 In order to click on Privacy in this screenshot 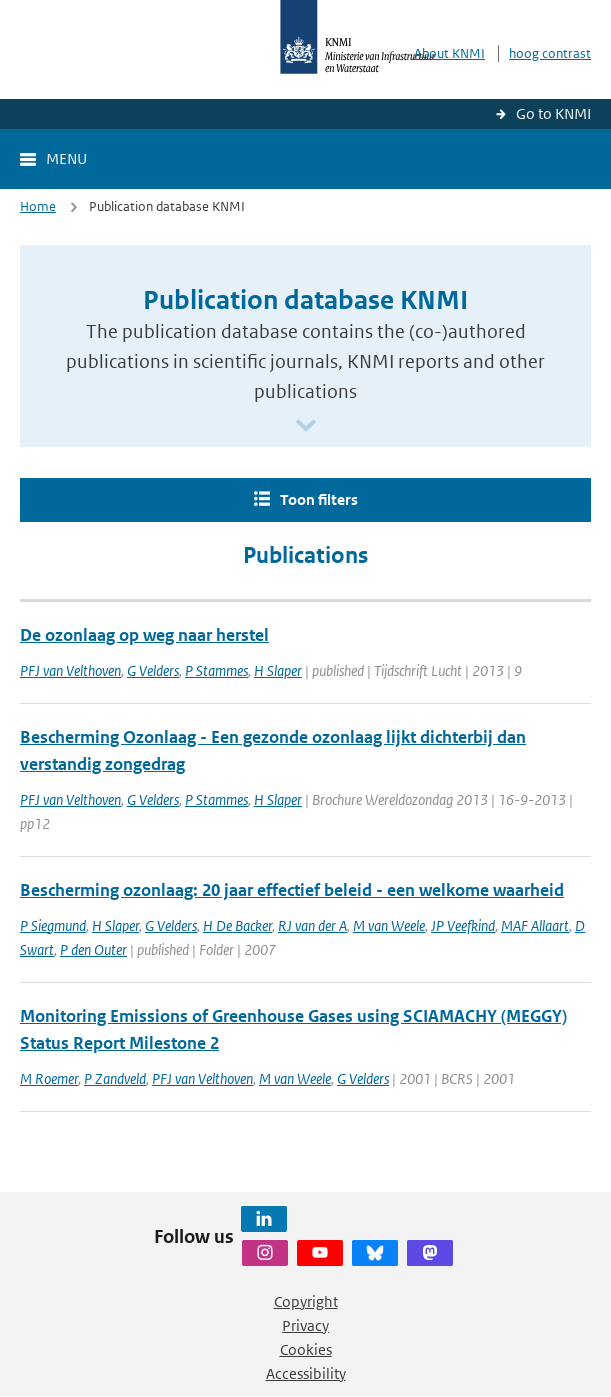, I will do `click(305, 1325)`.